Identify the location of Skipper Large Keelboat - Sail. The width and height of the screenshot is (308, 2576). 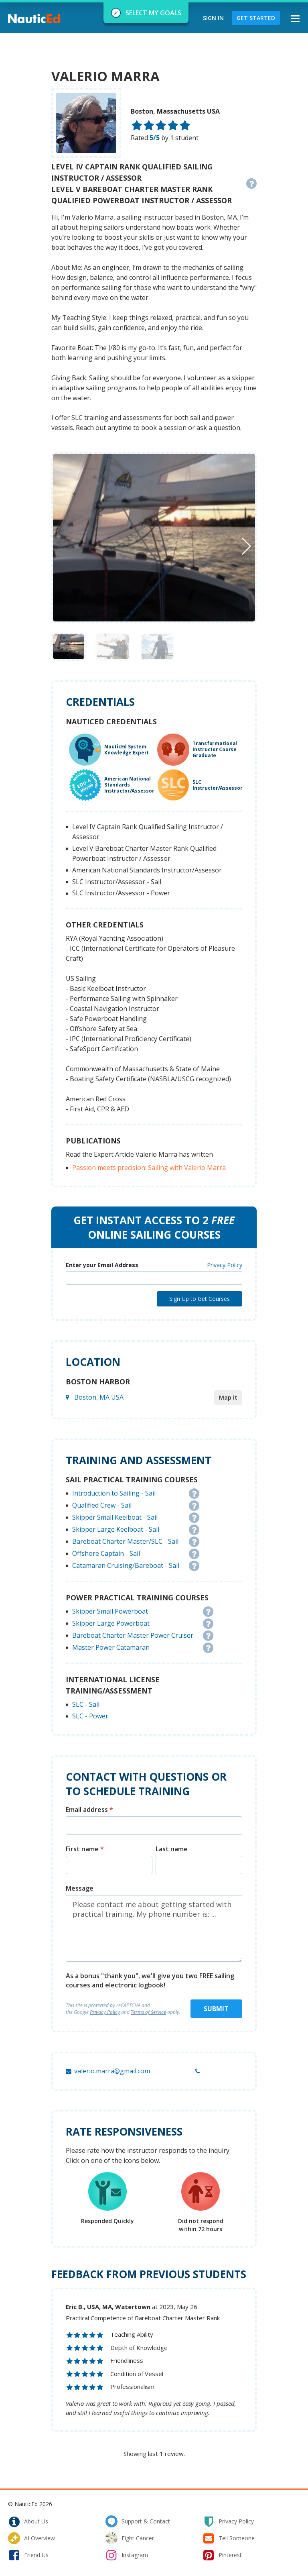
(115, 1529).